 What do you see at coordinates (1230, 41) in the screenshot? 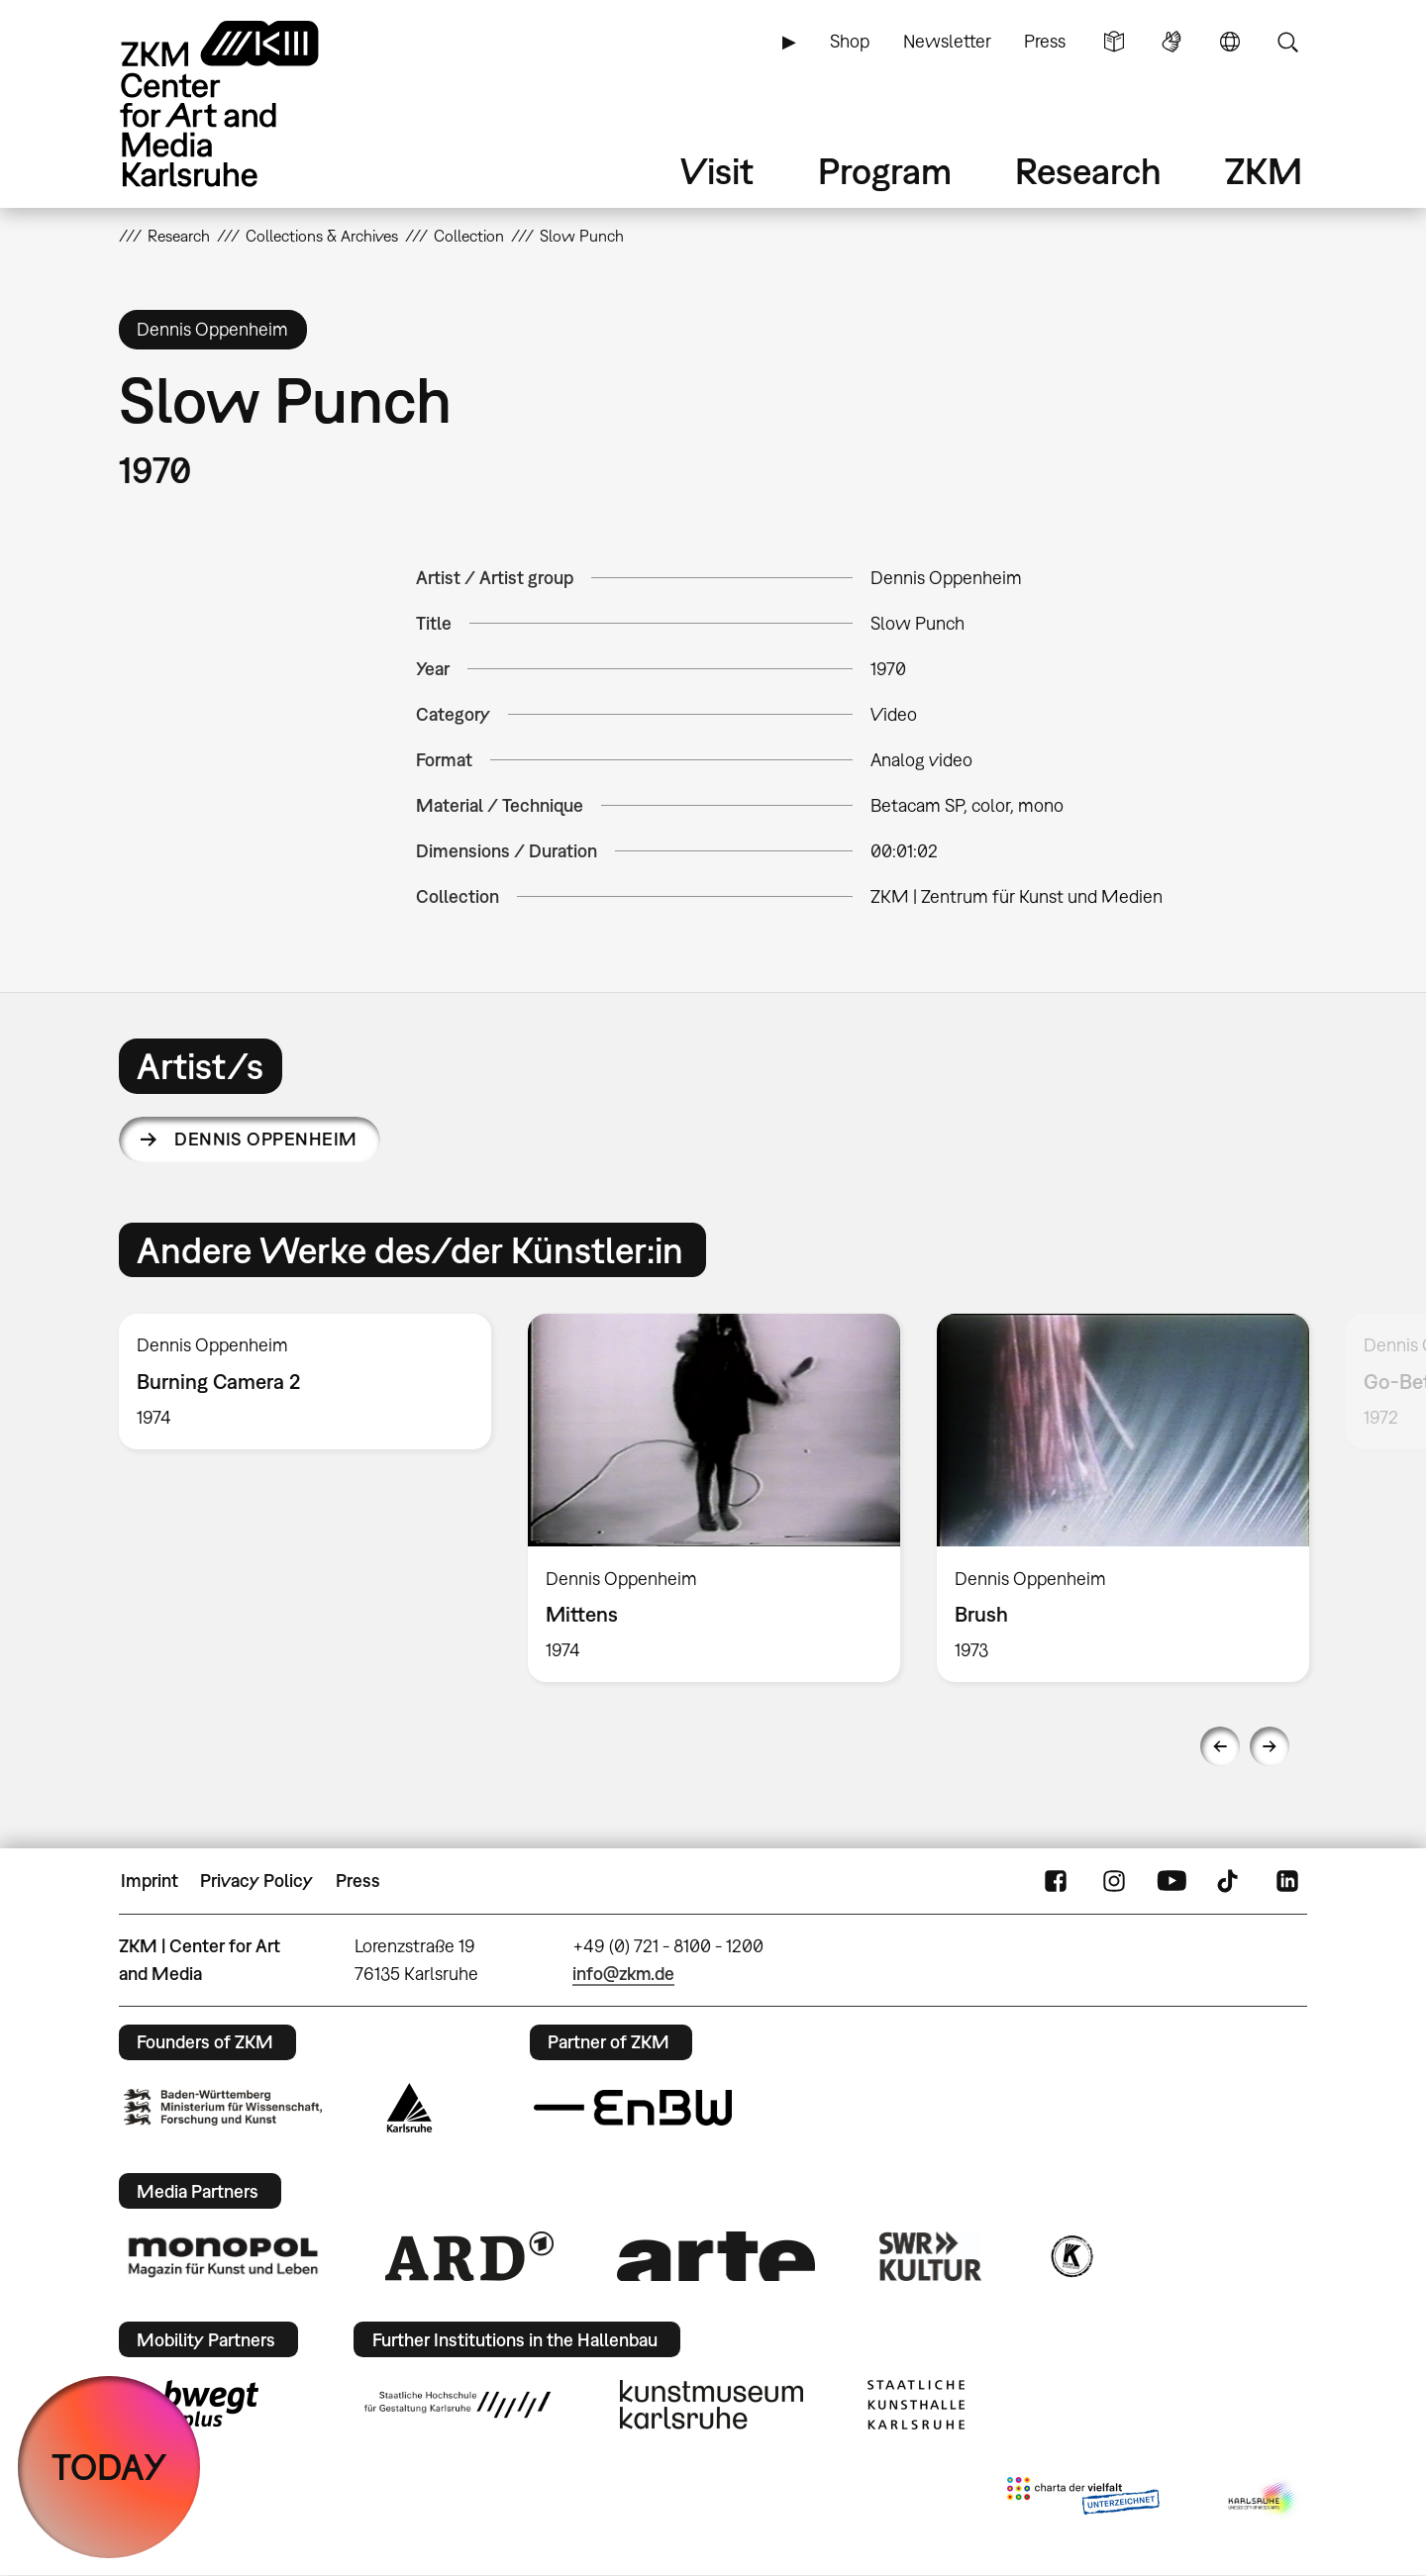
I see `Language` at bounding box center [1230, 41].